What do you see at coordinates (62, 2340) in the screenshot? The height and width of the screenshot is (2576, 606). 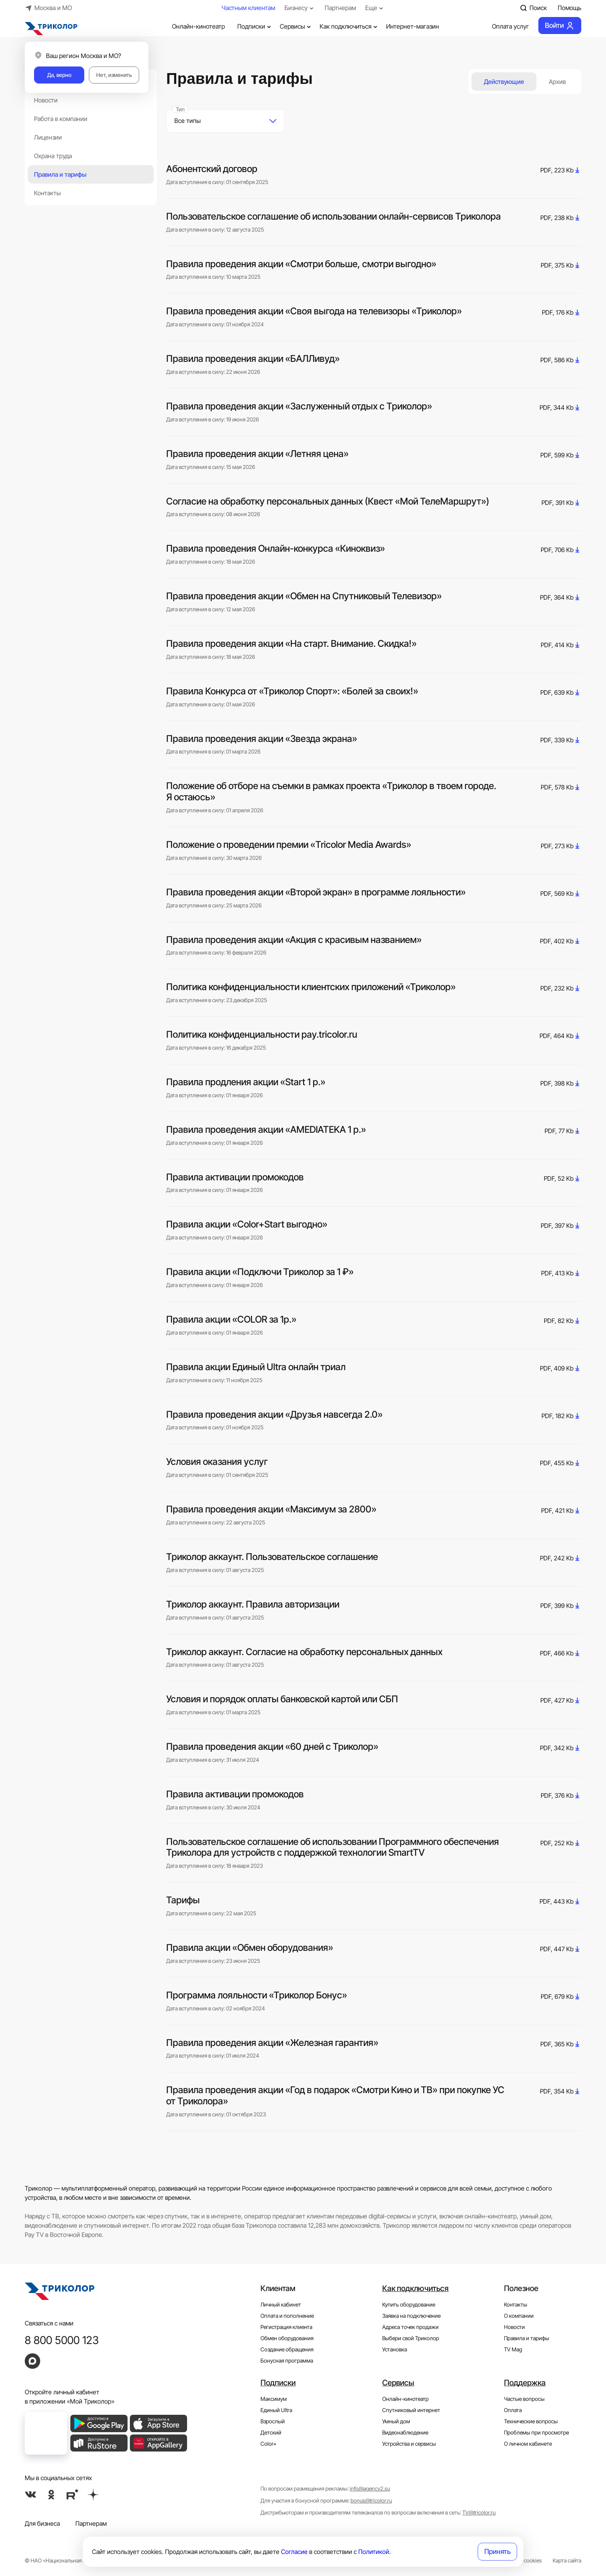 I see `8 800 5000 123` at bounding box center [62, 2340].